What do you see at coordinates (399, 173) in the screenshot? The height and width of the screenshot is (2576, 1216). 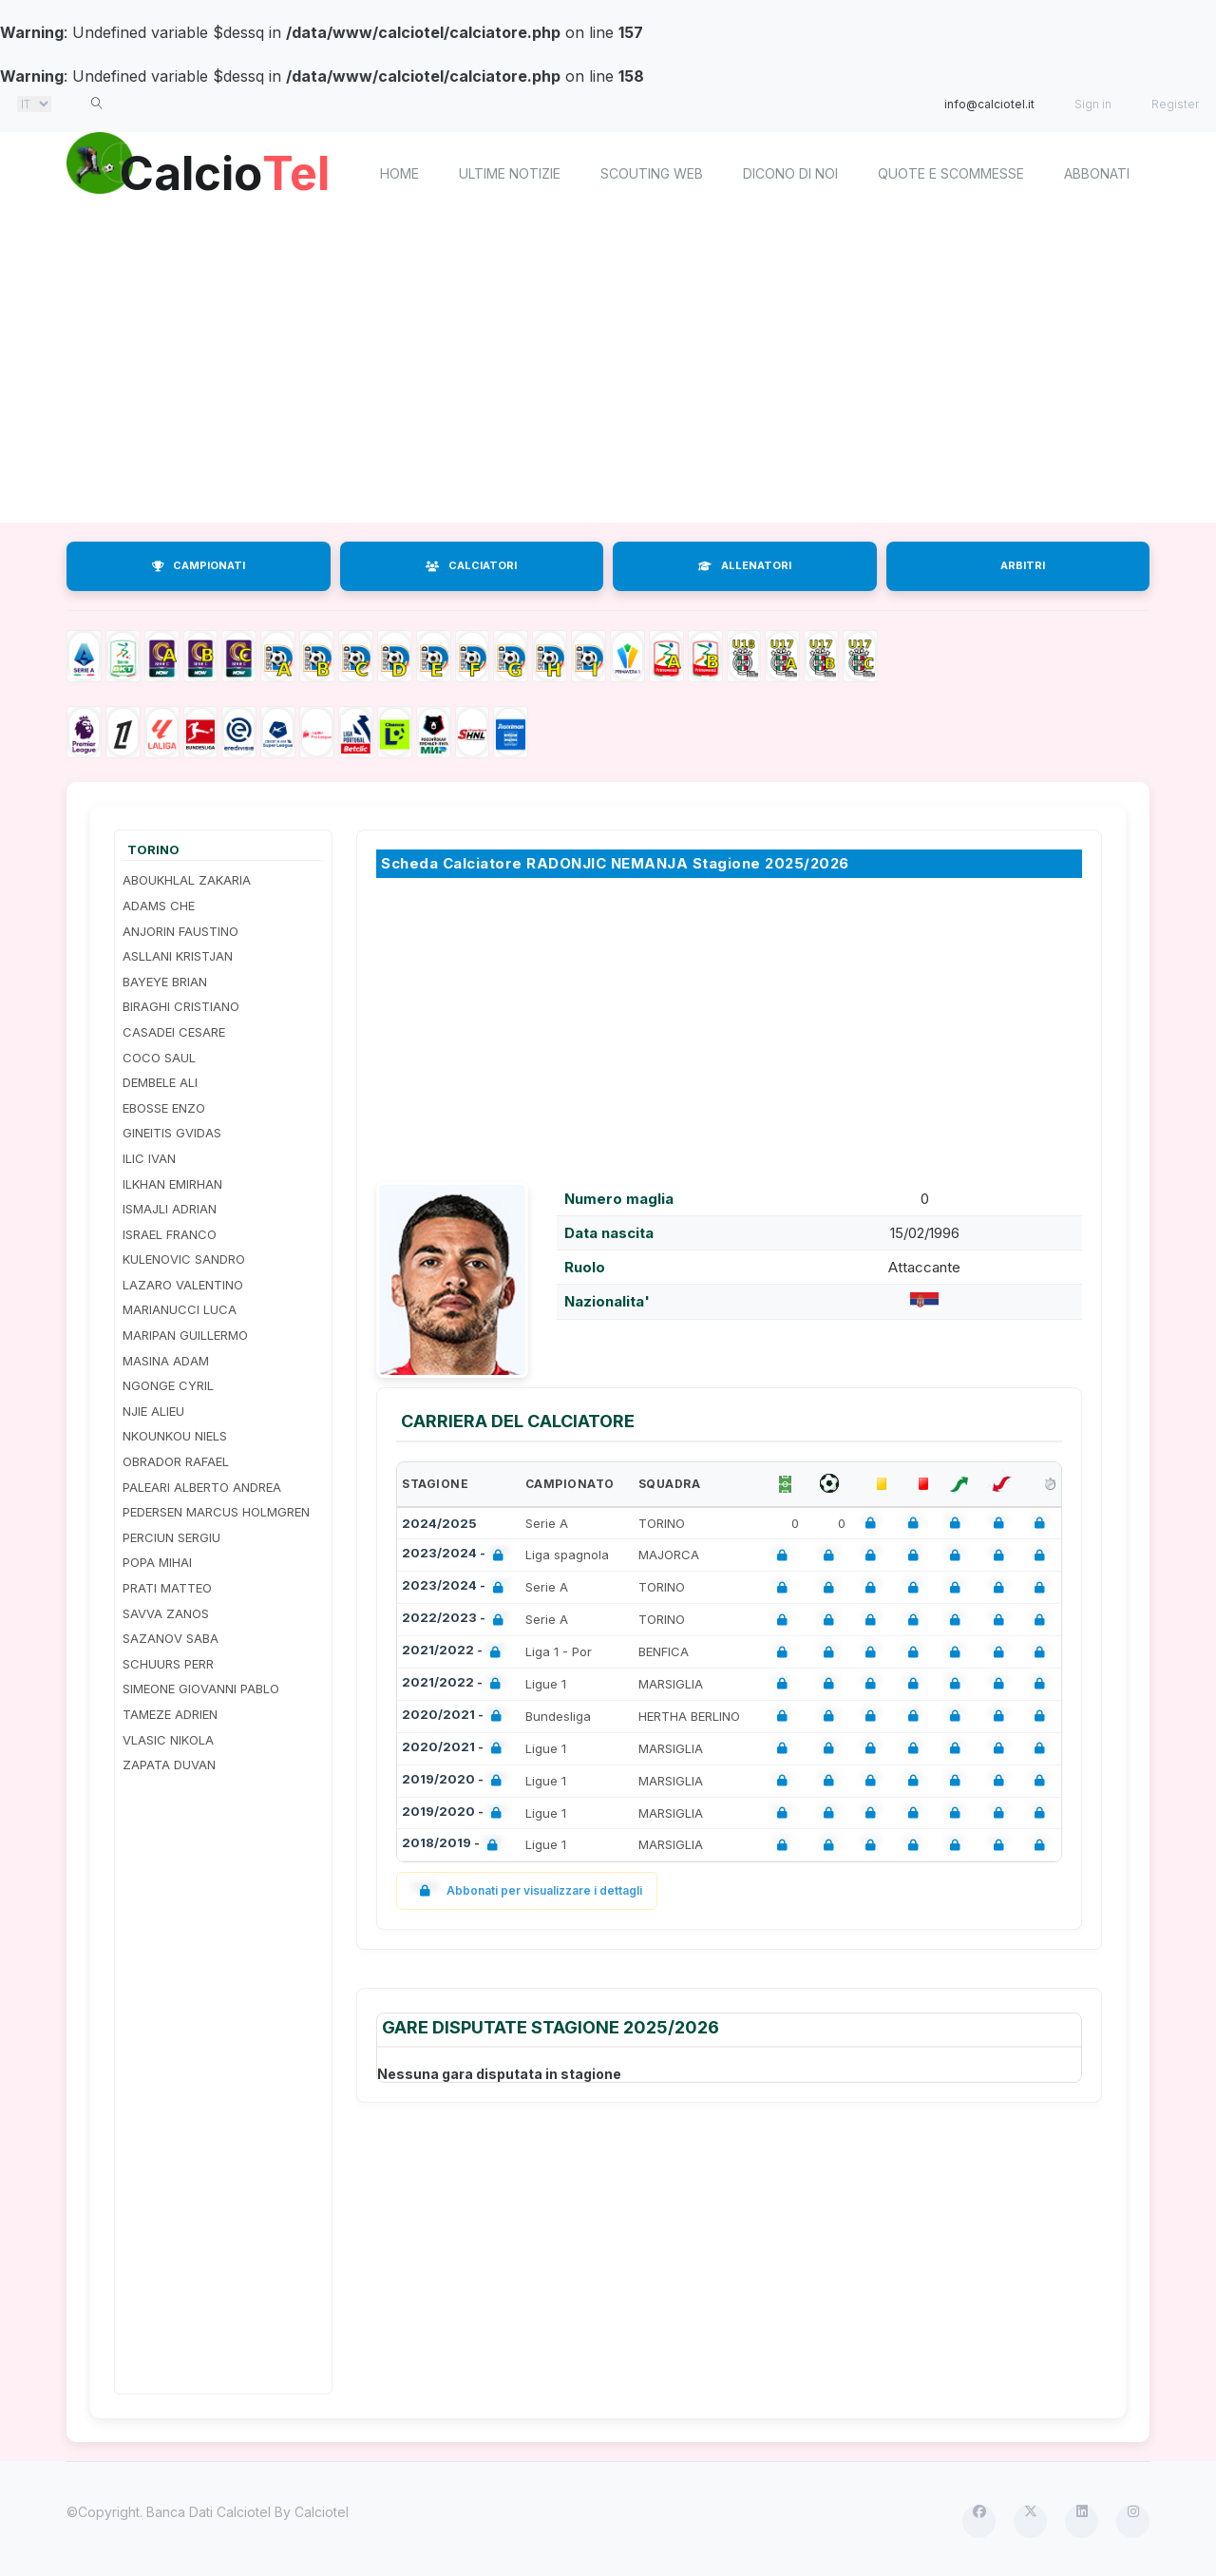 I see `home` at bounding box center [399, 173].